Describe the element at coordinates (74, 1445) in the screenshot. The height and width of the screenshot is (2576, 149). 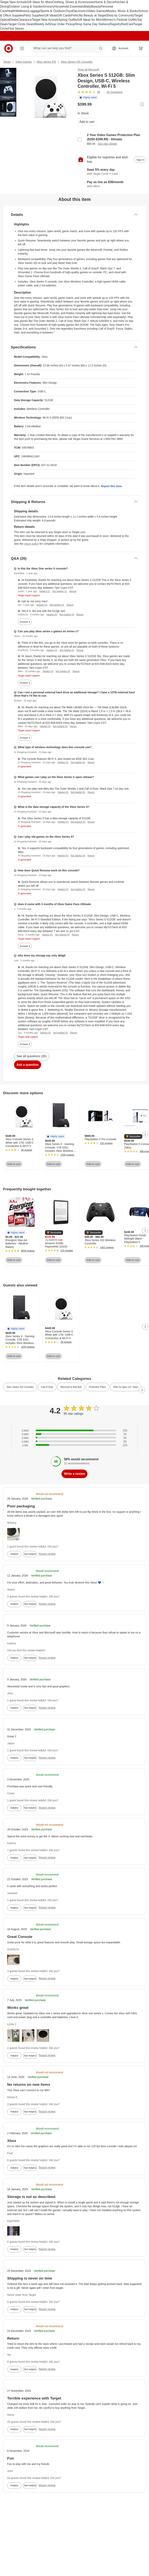
I see `[17% of reviews have 1 stars]` at that location.